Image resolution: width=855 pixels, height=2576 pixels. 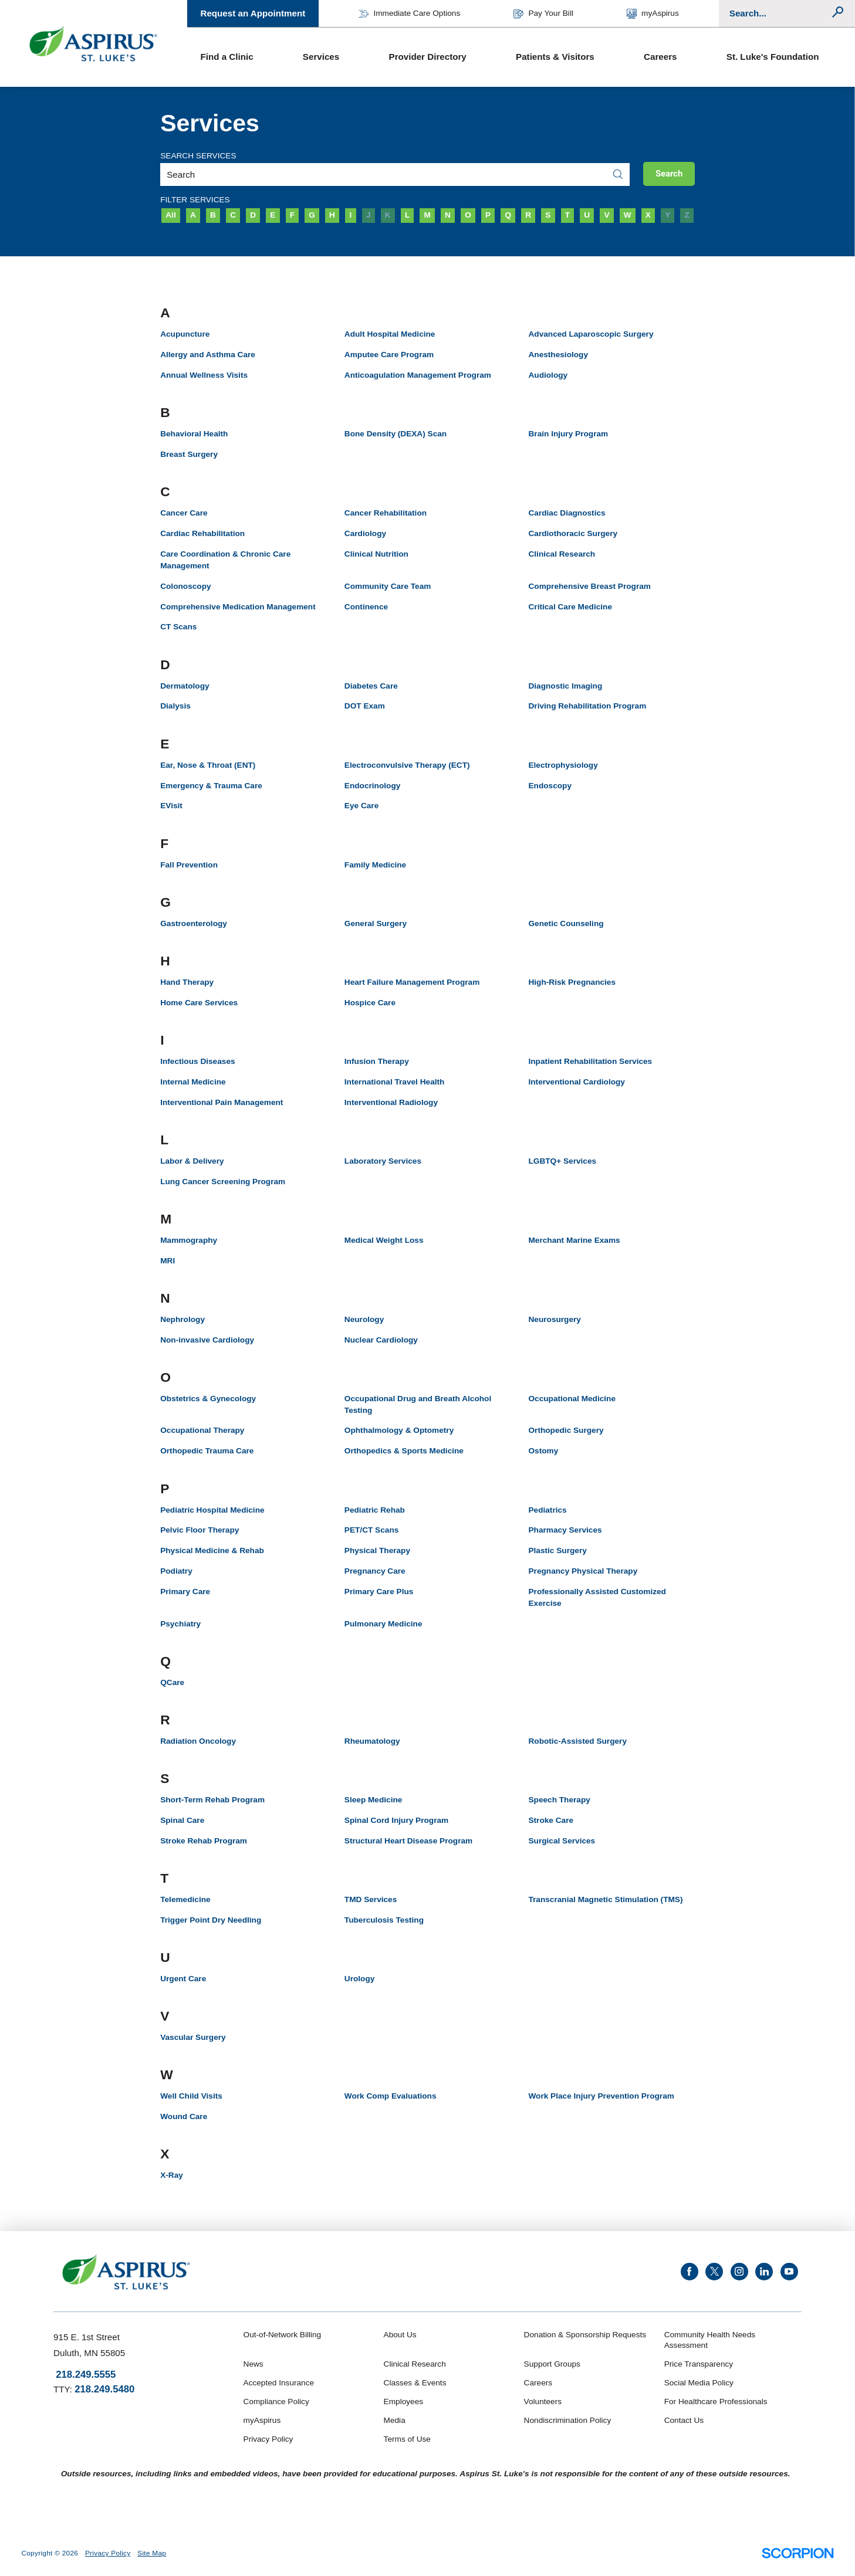 I want to click on Tuberculosis Testing, so click(x=384, y=1920).